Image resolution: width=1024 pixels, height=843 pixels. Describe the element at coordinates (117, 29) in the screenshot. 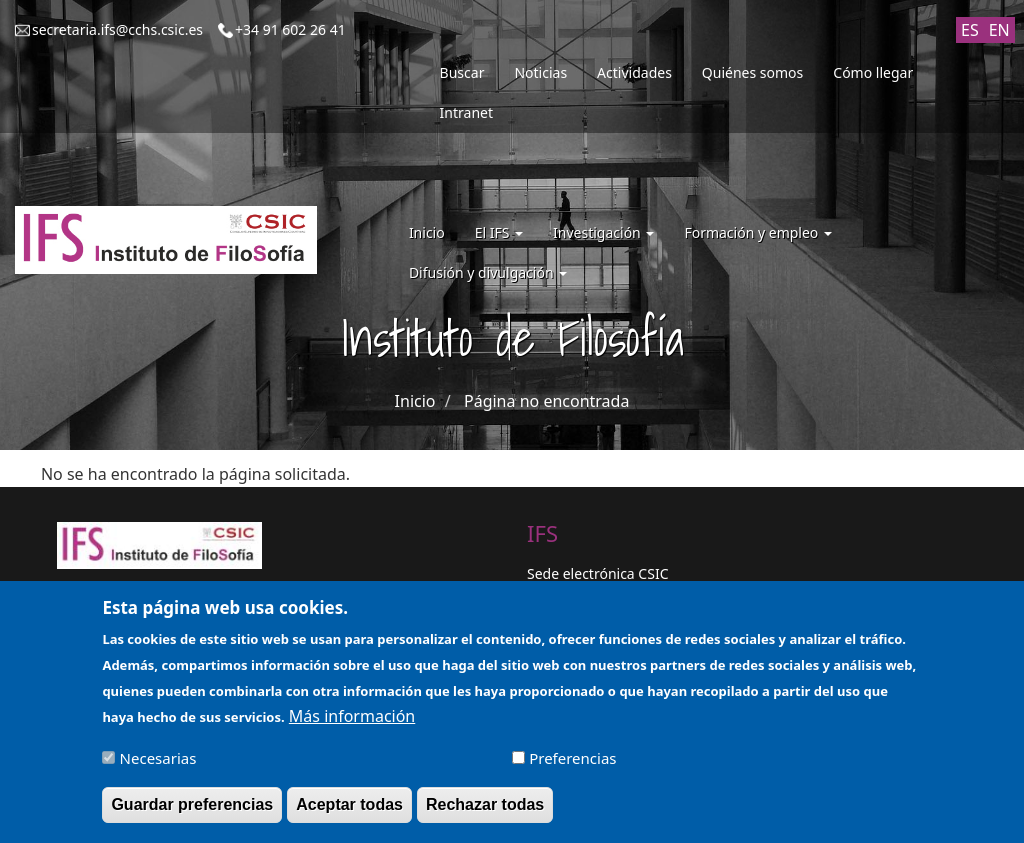

I see `secretaria.ifs@cchs.csic.es` at that location.